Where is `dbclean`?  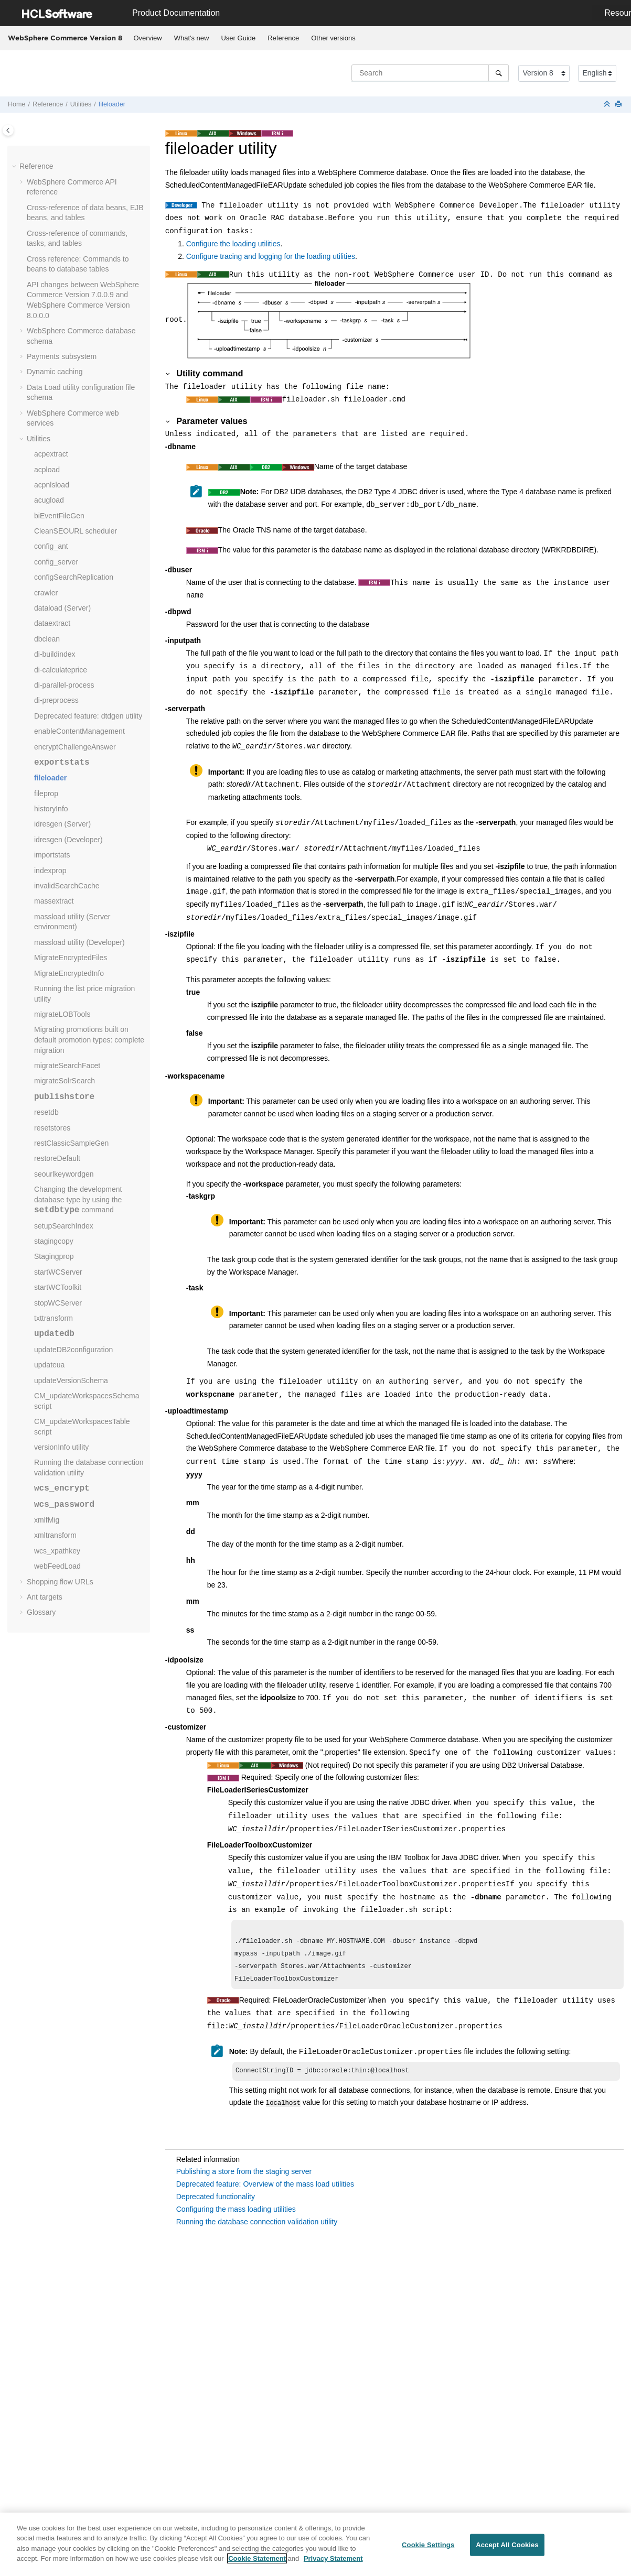
dbclean is located at coordinates (47, 639).